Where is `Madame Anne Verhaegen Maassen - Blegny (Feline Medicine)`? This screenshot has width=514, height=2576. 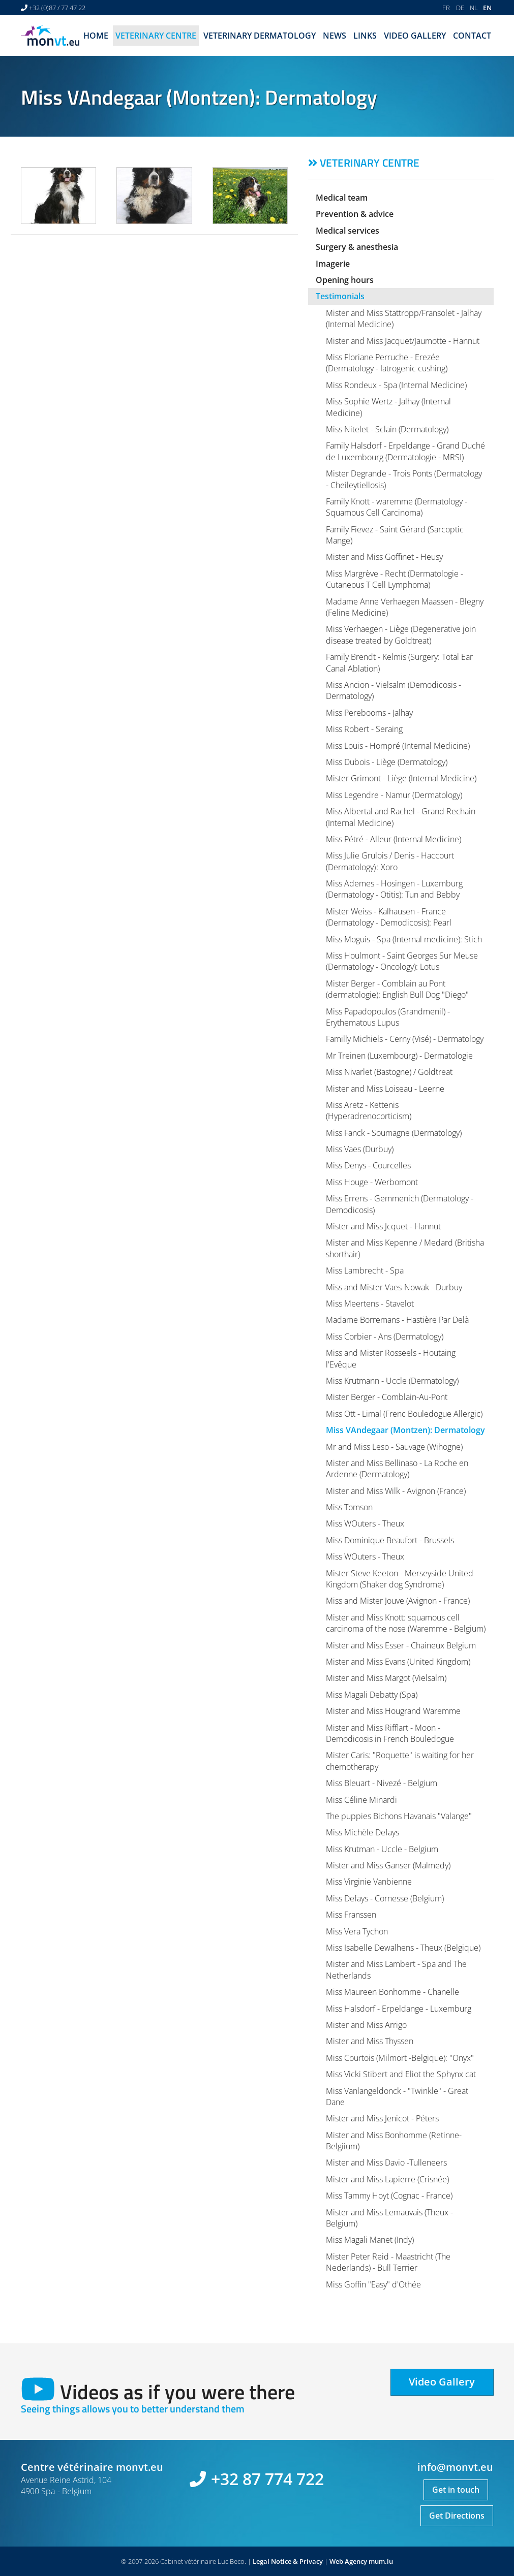
Madame Anne Verhaegen Maassen - Blegny (Feline Medicine) is located at coordinates (404, 607).